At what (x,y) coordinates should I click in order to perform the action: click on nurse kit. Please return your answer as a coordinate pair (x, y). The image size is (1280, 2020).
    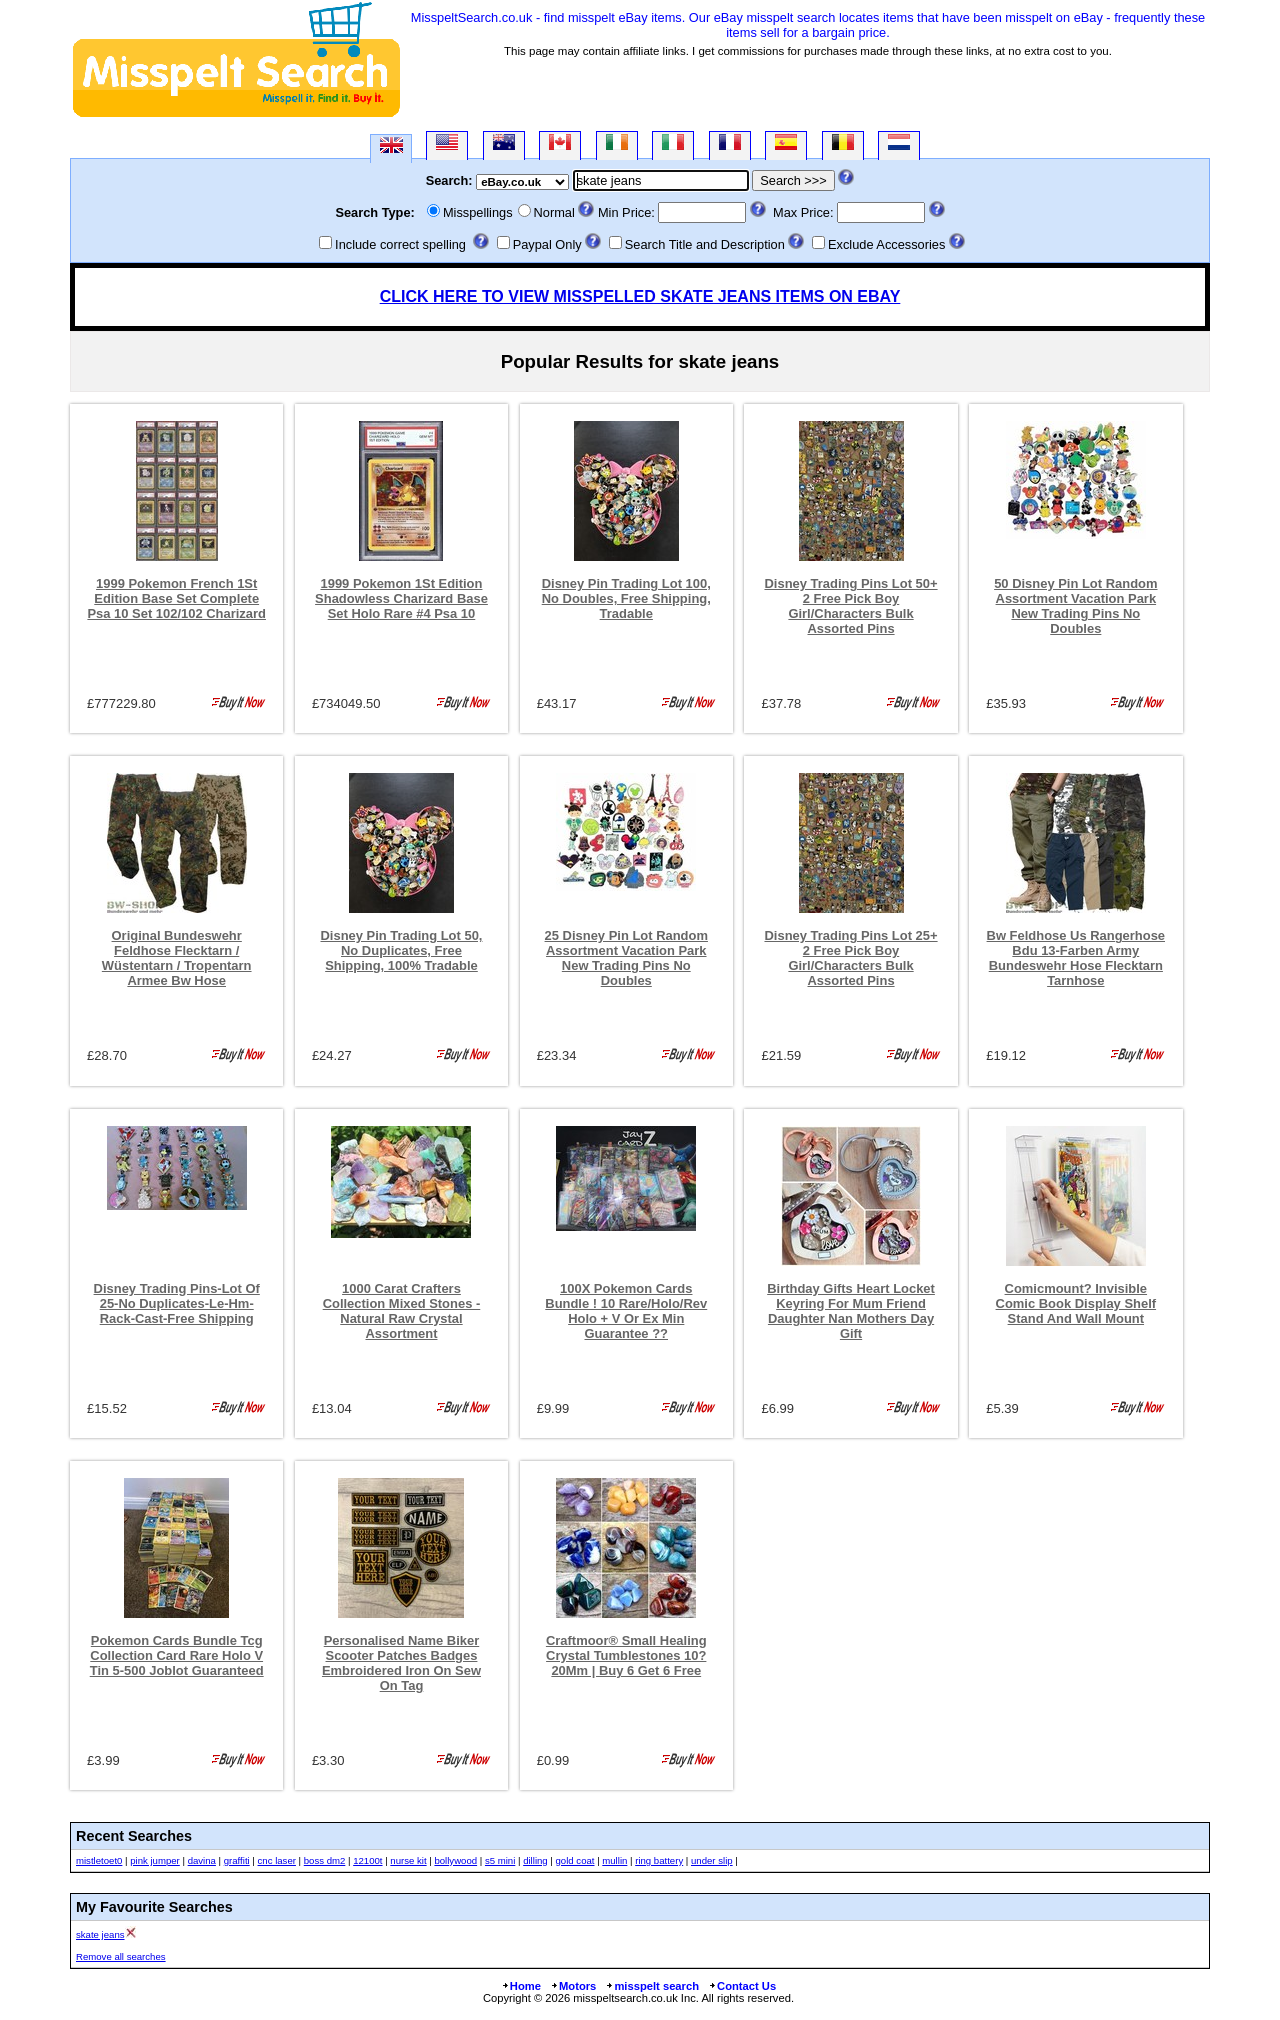
    Looking at the image, I should click on (408, 1860).